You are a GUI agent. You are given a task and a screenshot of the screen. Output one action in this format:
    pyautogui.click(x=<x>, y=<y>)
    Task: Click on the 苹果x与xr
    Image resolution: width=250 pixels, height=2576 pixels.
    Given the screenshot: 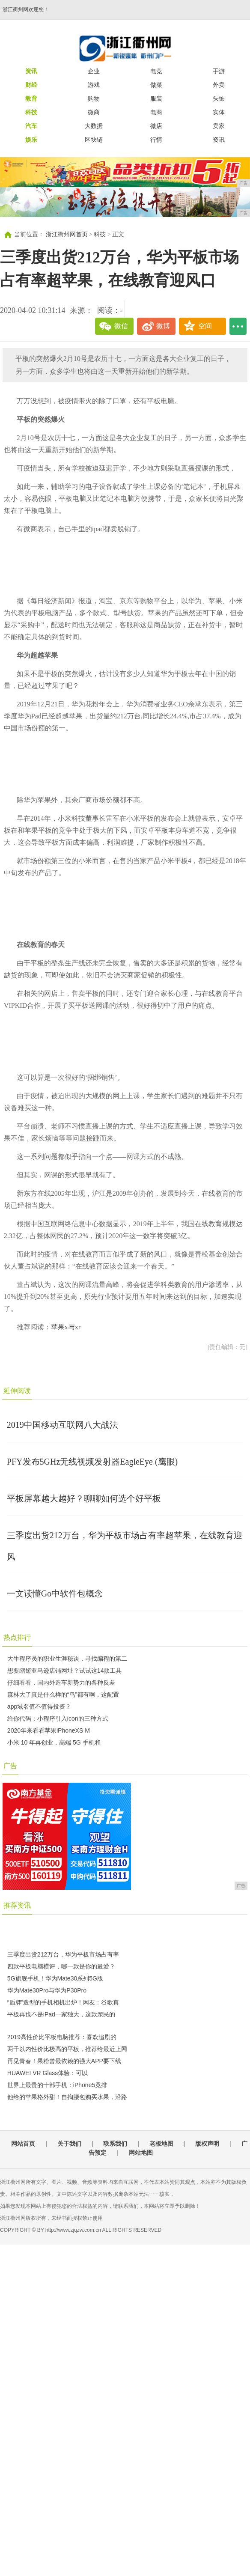 What is the action you would take?
    pyautogui.click(x=65, y=1327)
    